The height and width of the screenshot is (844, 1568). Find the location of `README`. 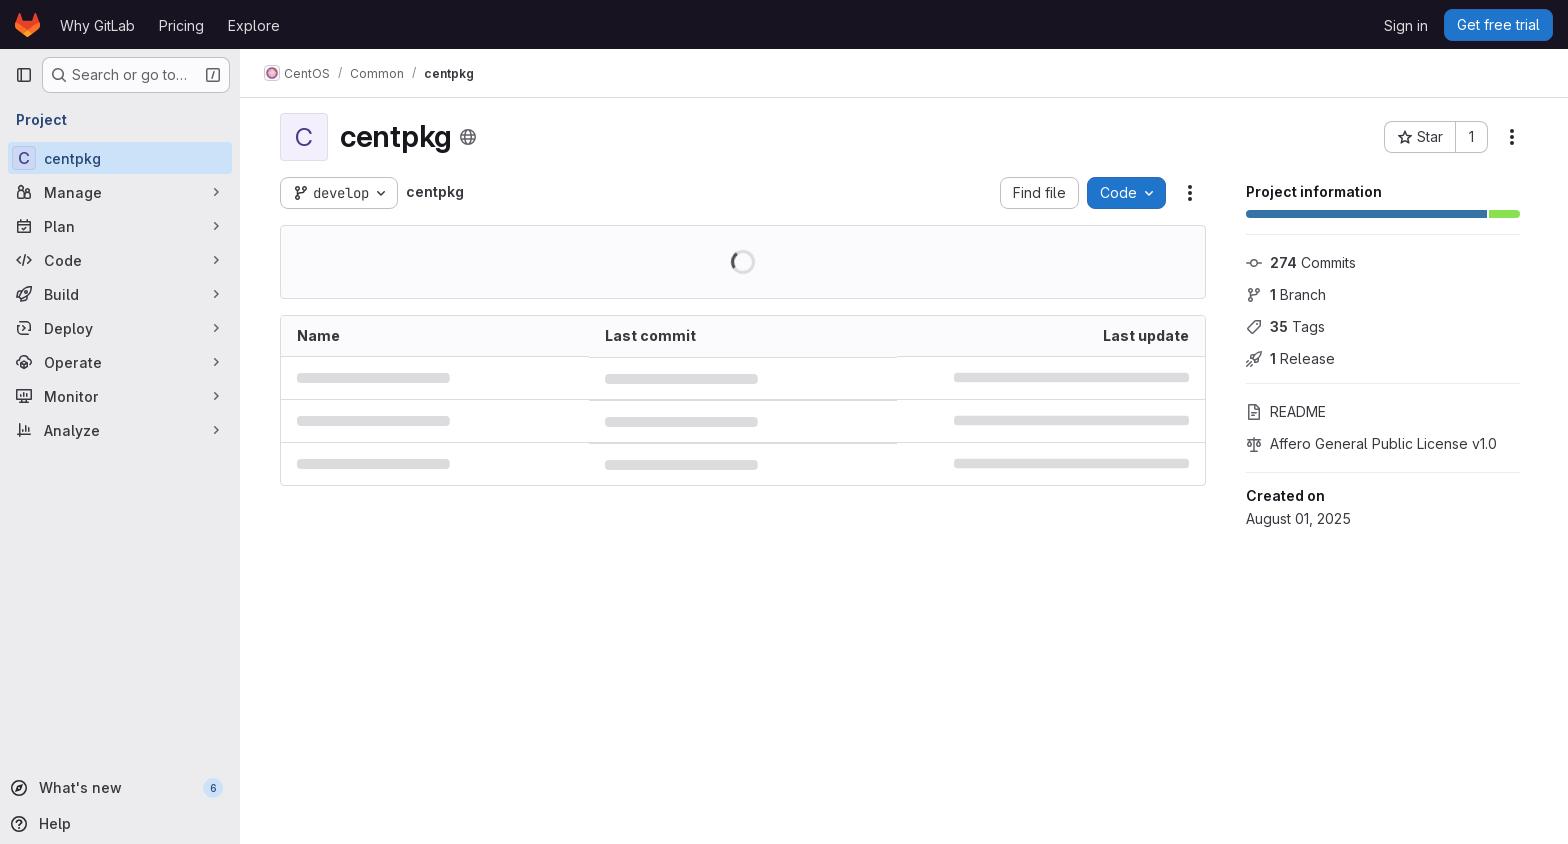

README is located at coordinates (1286, 411).